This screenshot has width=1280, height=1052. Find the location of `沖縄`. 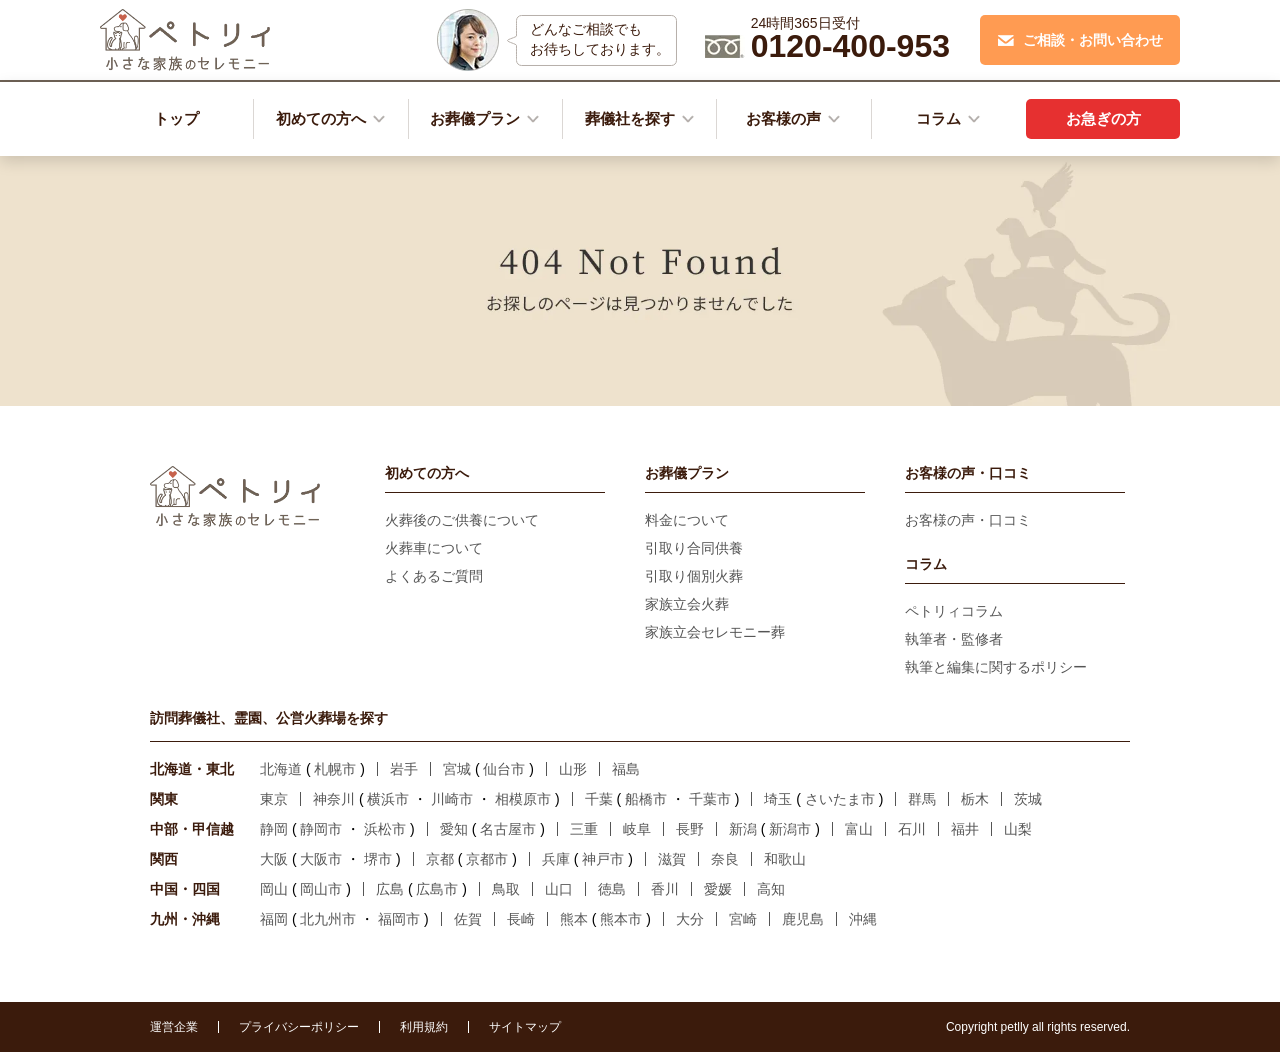

沖縄 is located at coordinates (863, 919).